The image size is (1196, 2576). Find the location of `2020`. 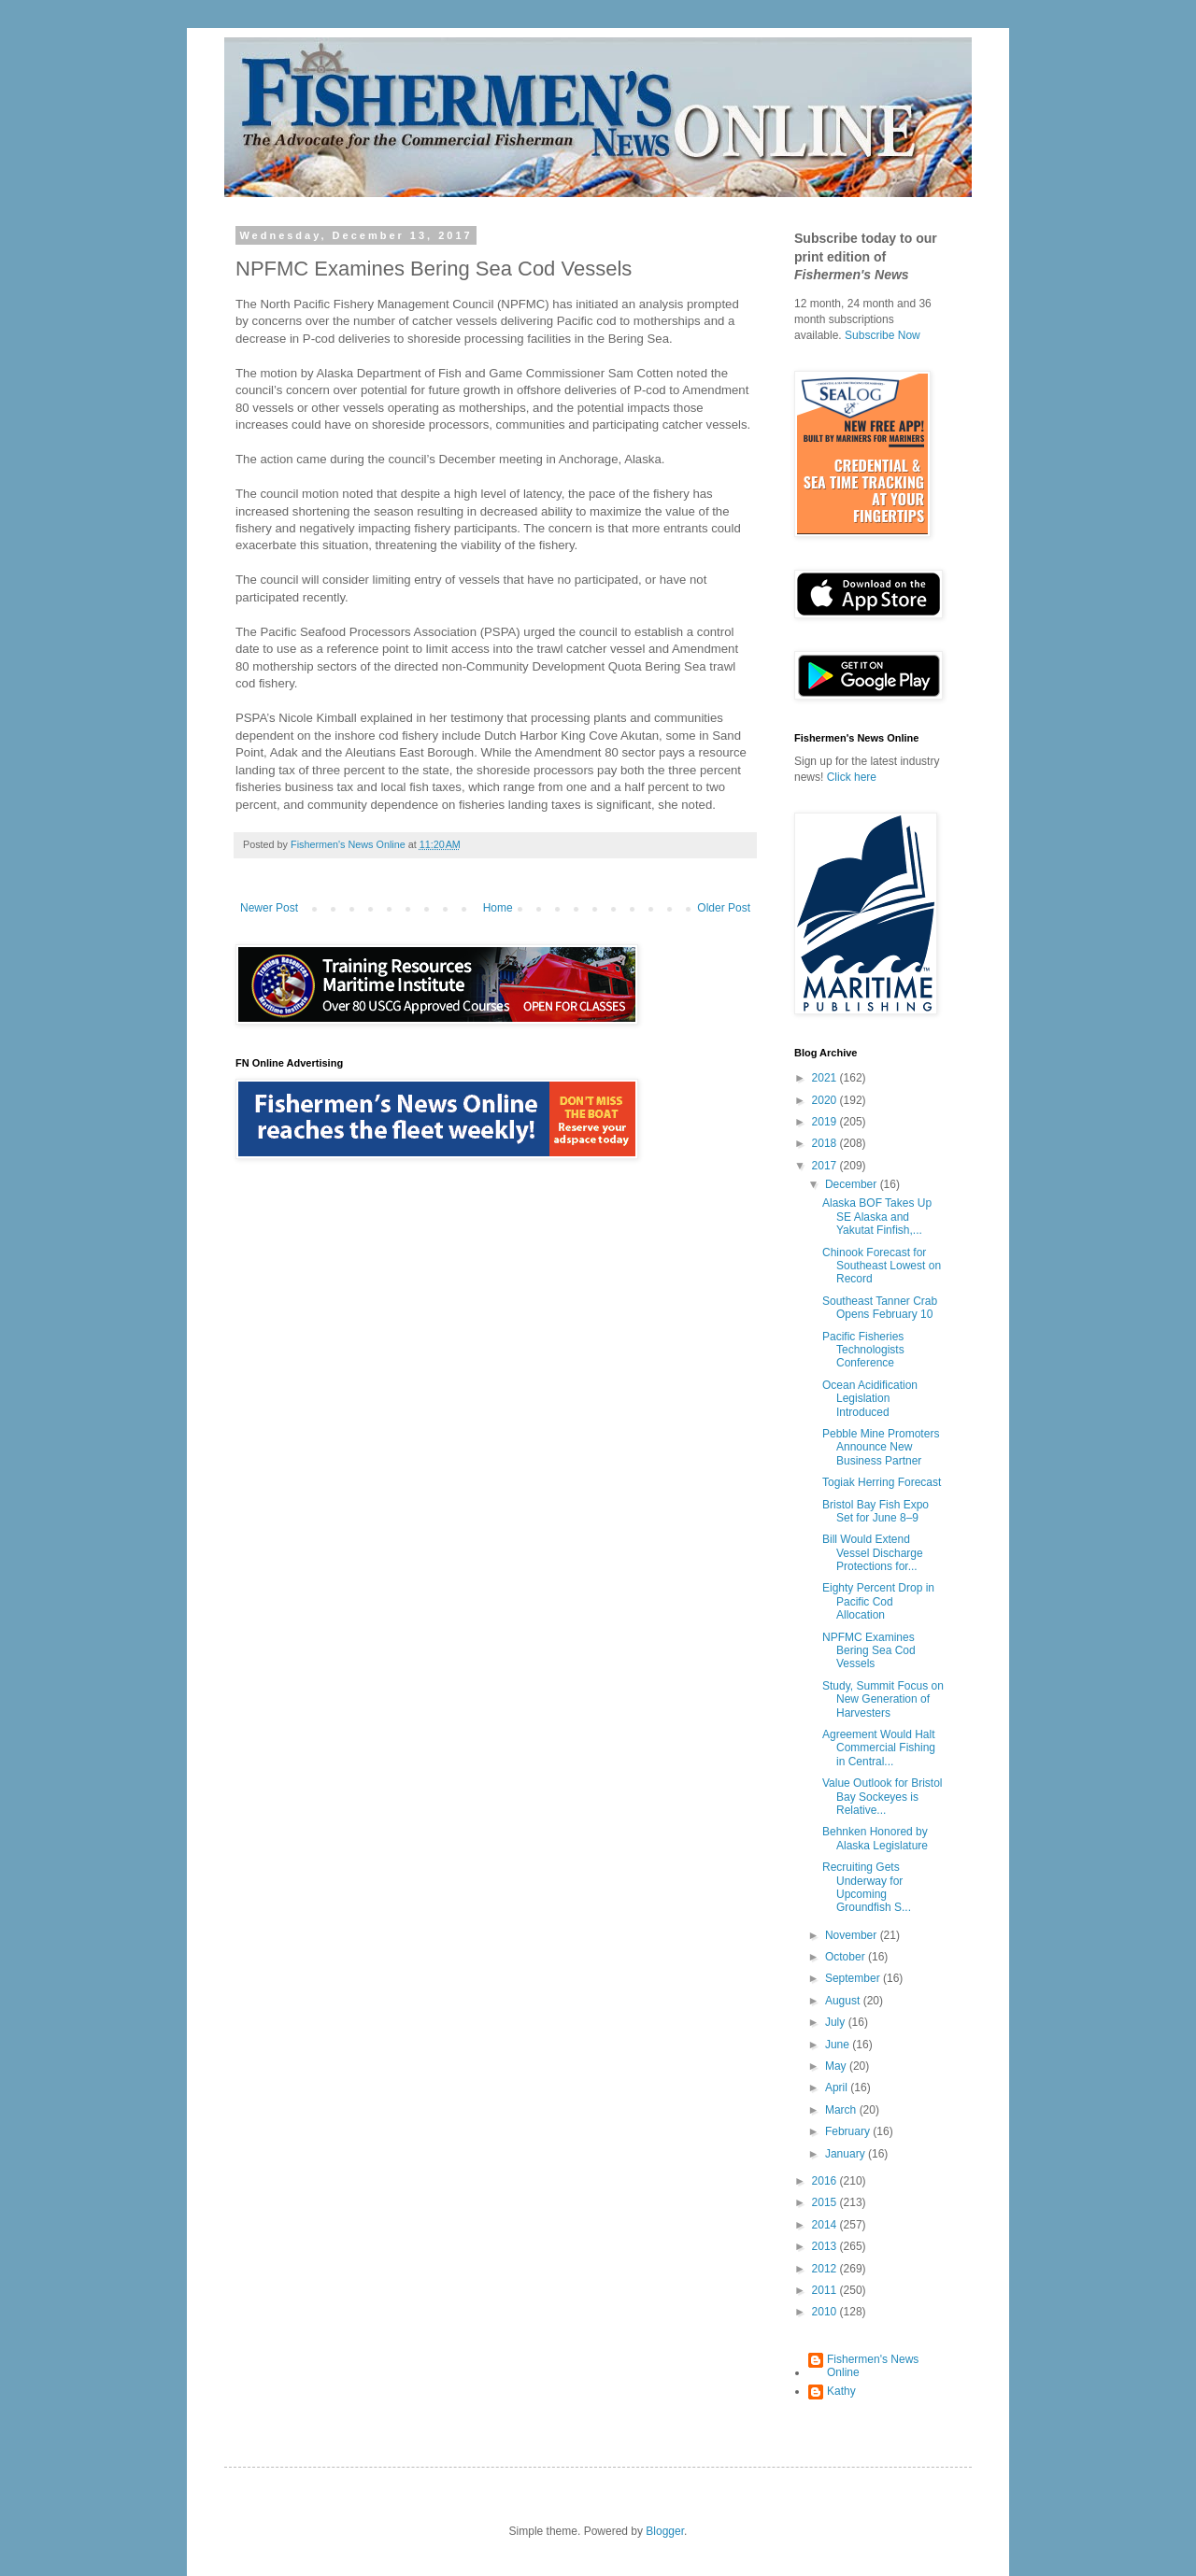

2020 is located at coordinates (826, 1100).